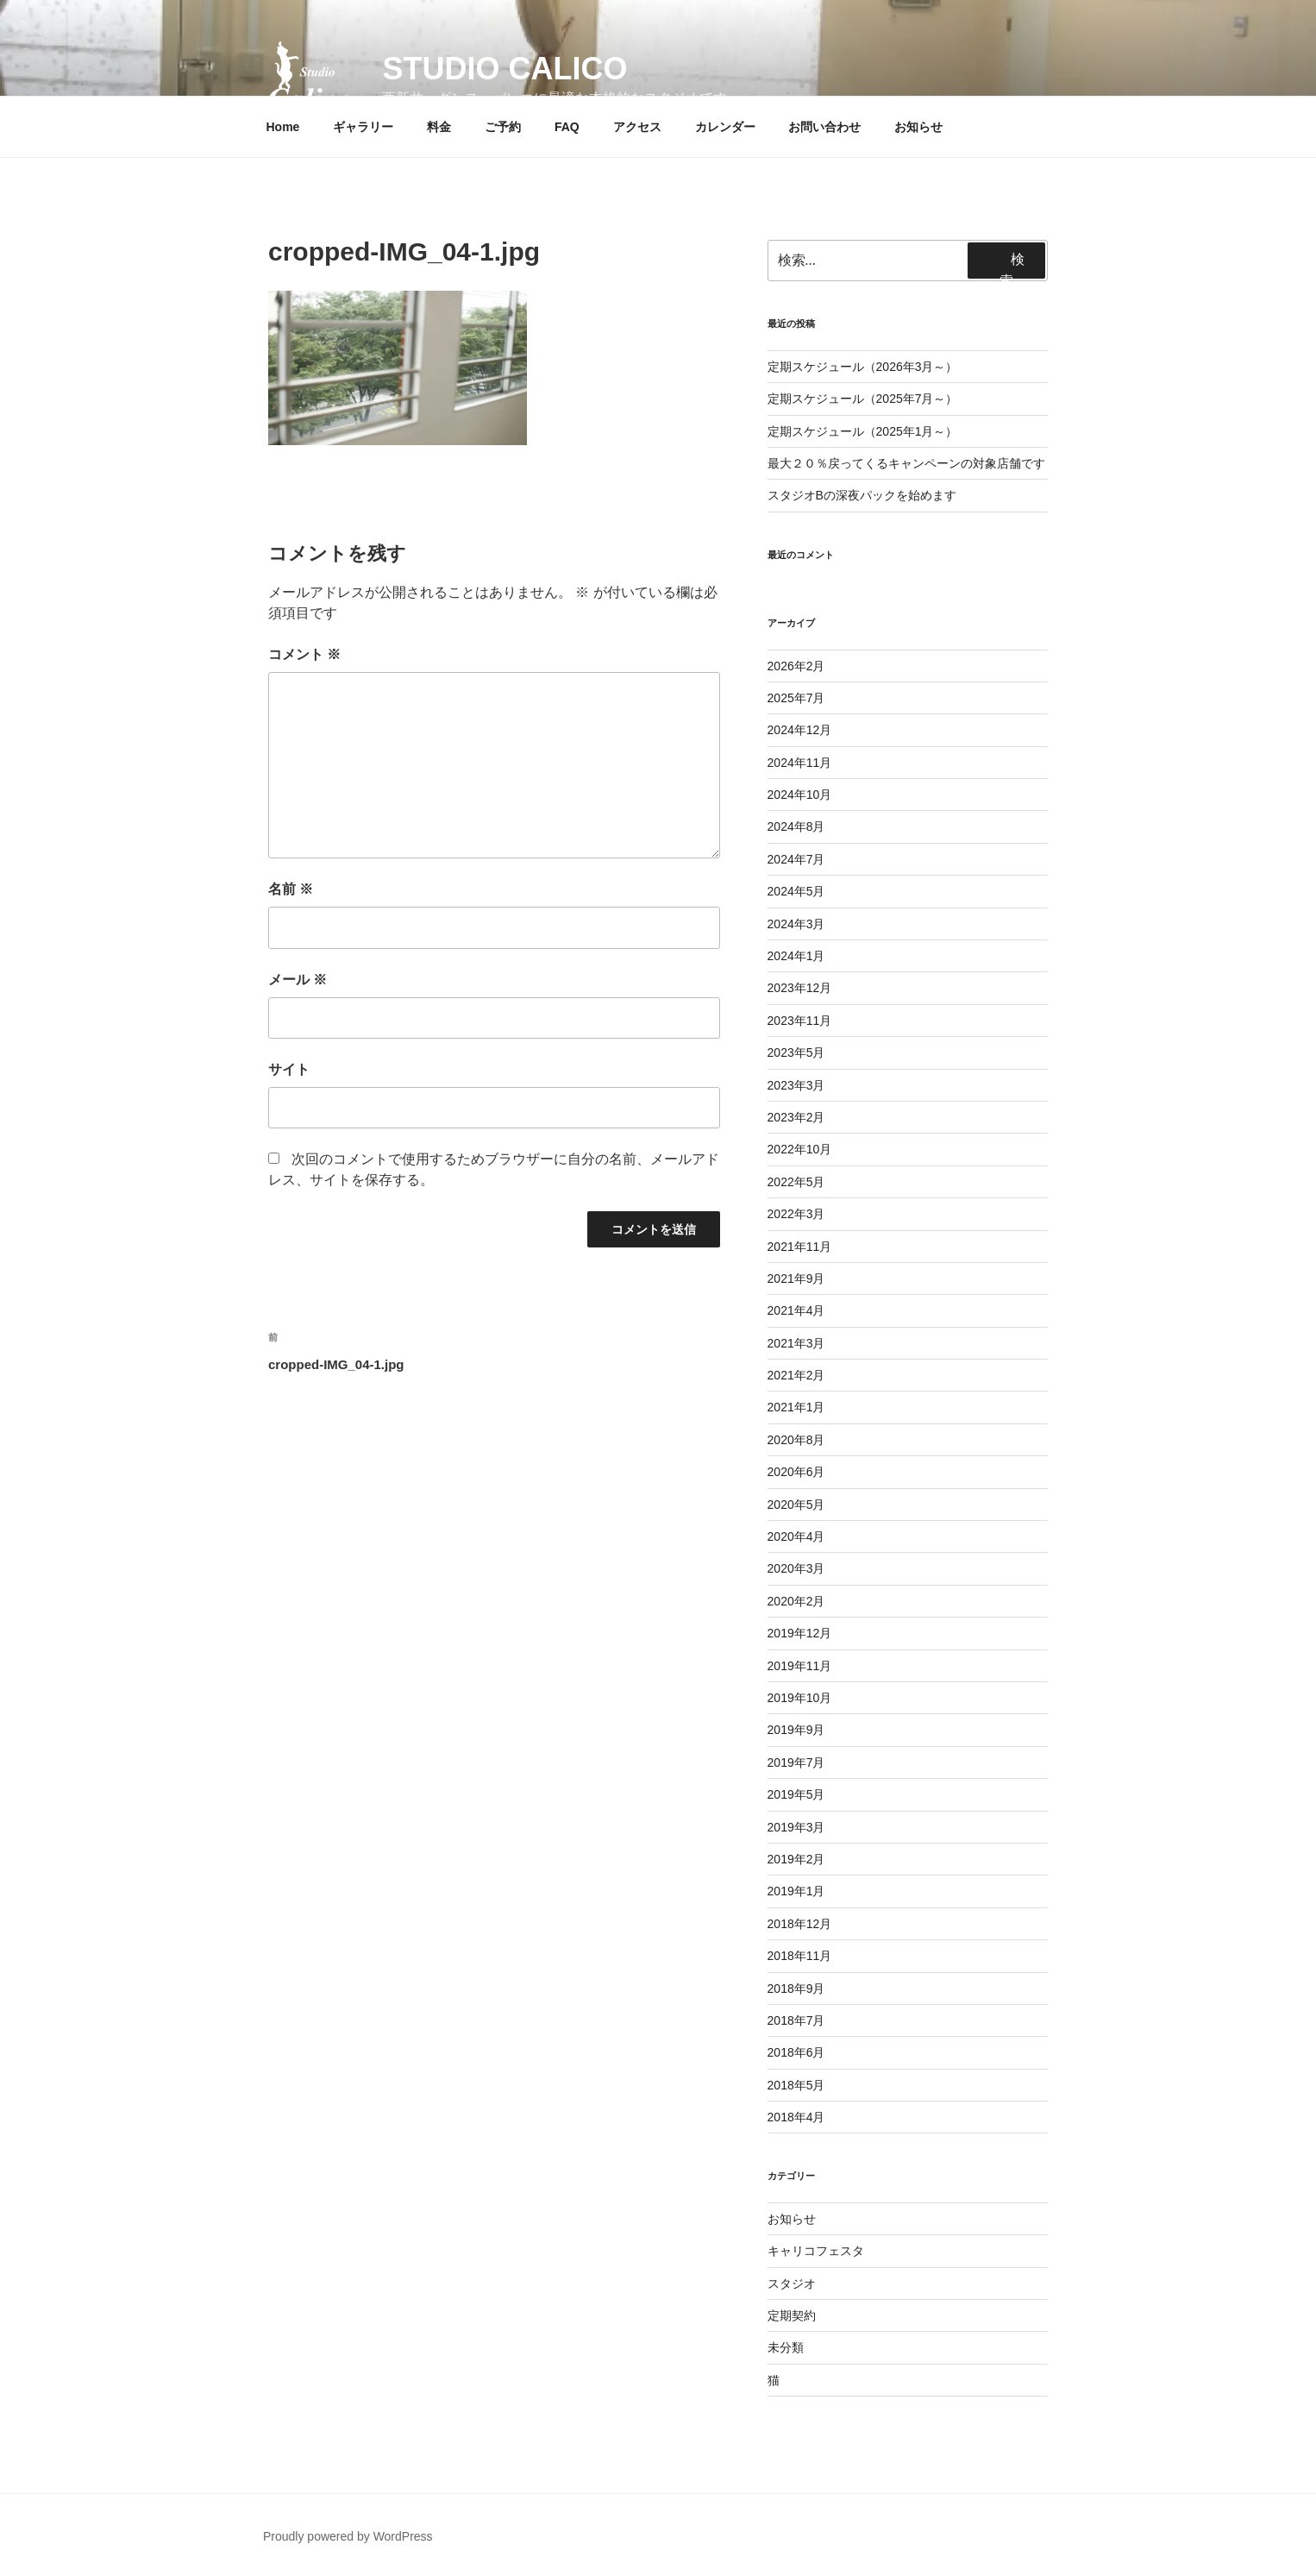  I want to click on Proudly powered by WordPress, so click(348, 2536).